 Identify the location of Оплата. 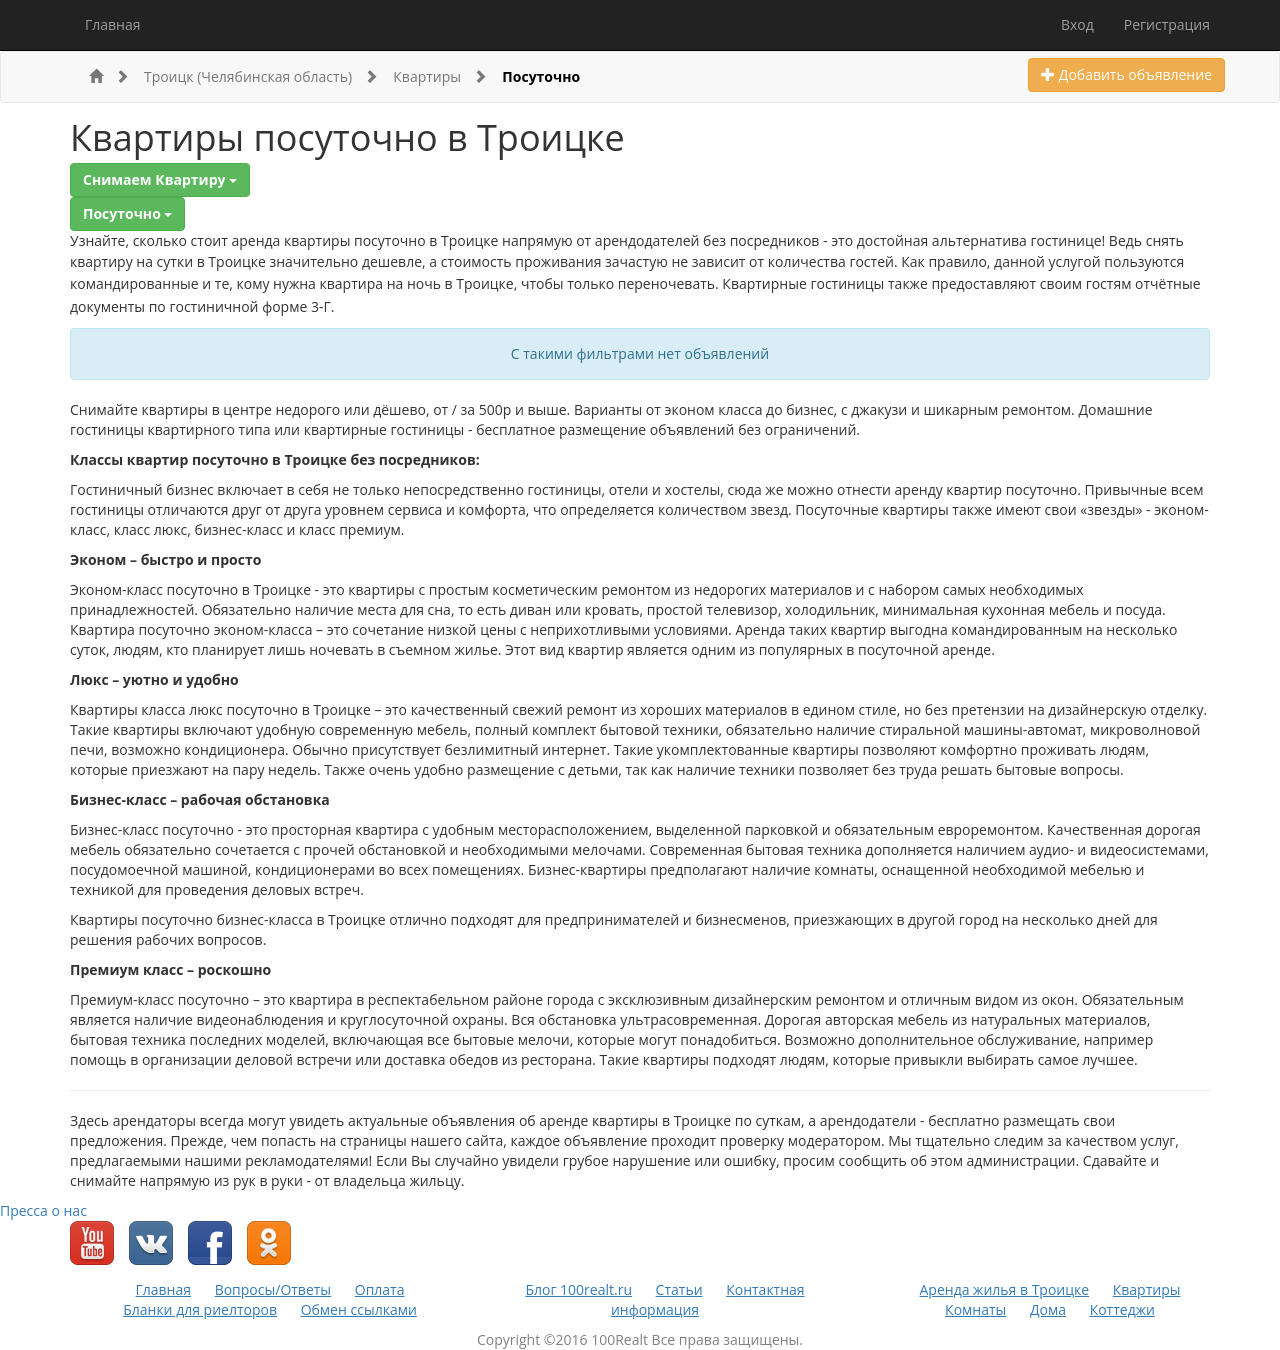
(380, 1289).